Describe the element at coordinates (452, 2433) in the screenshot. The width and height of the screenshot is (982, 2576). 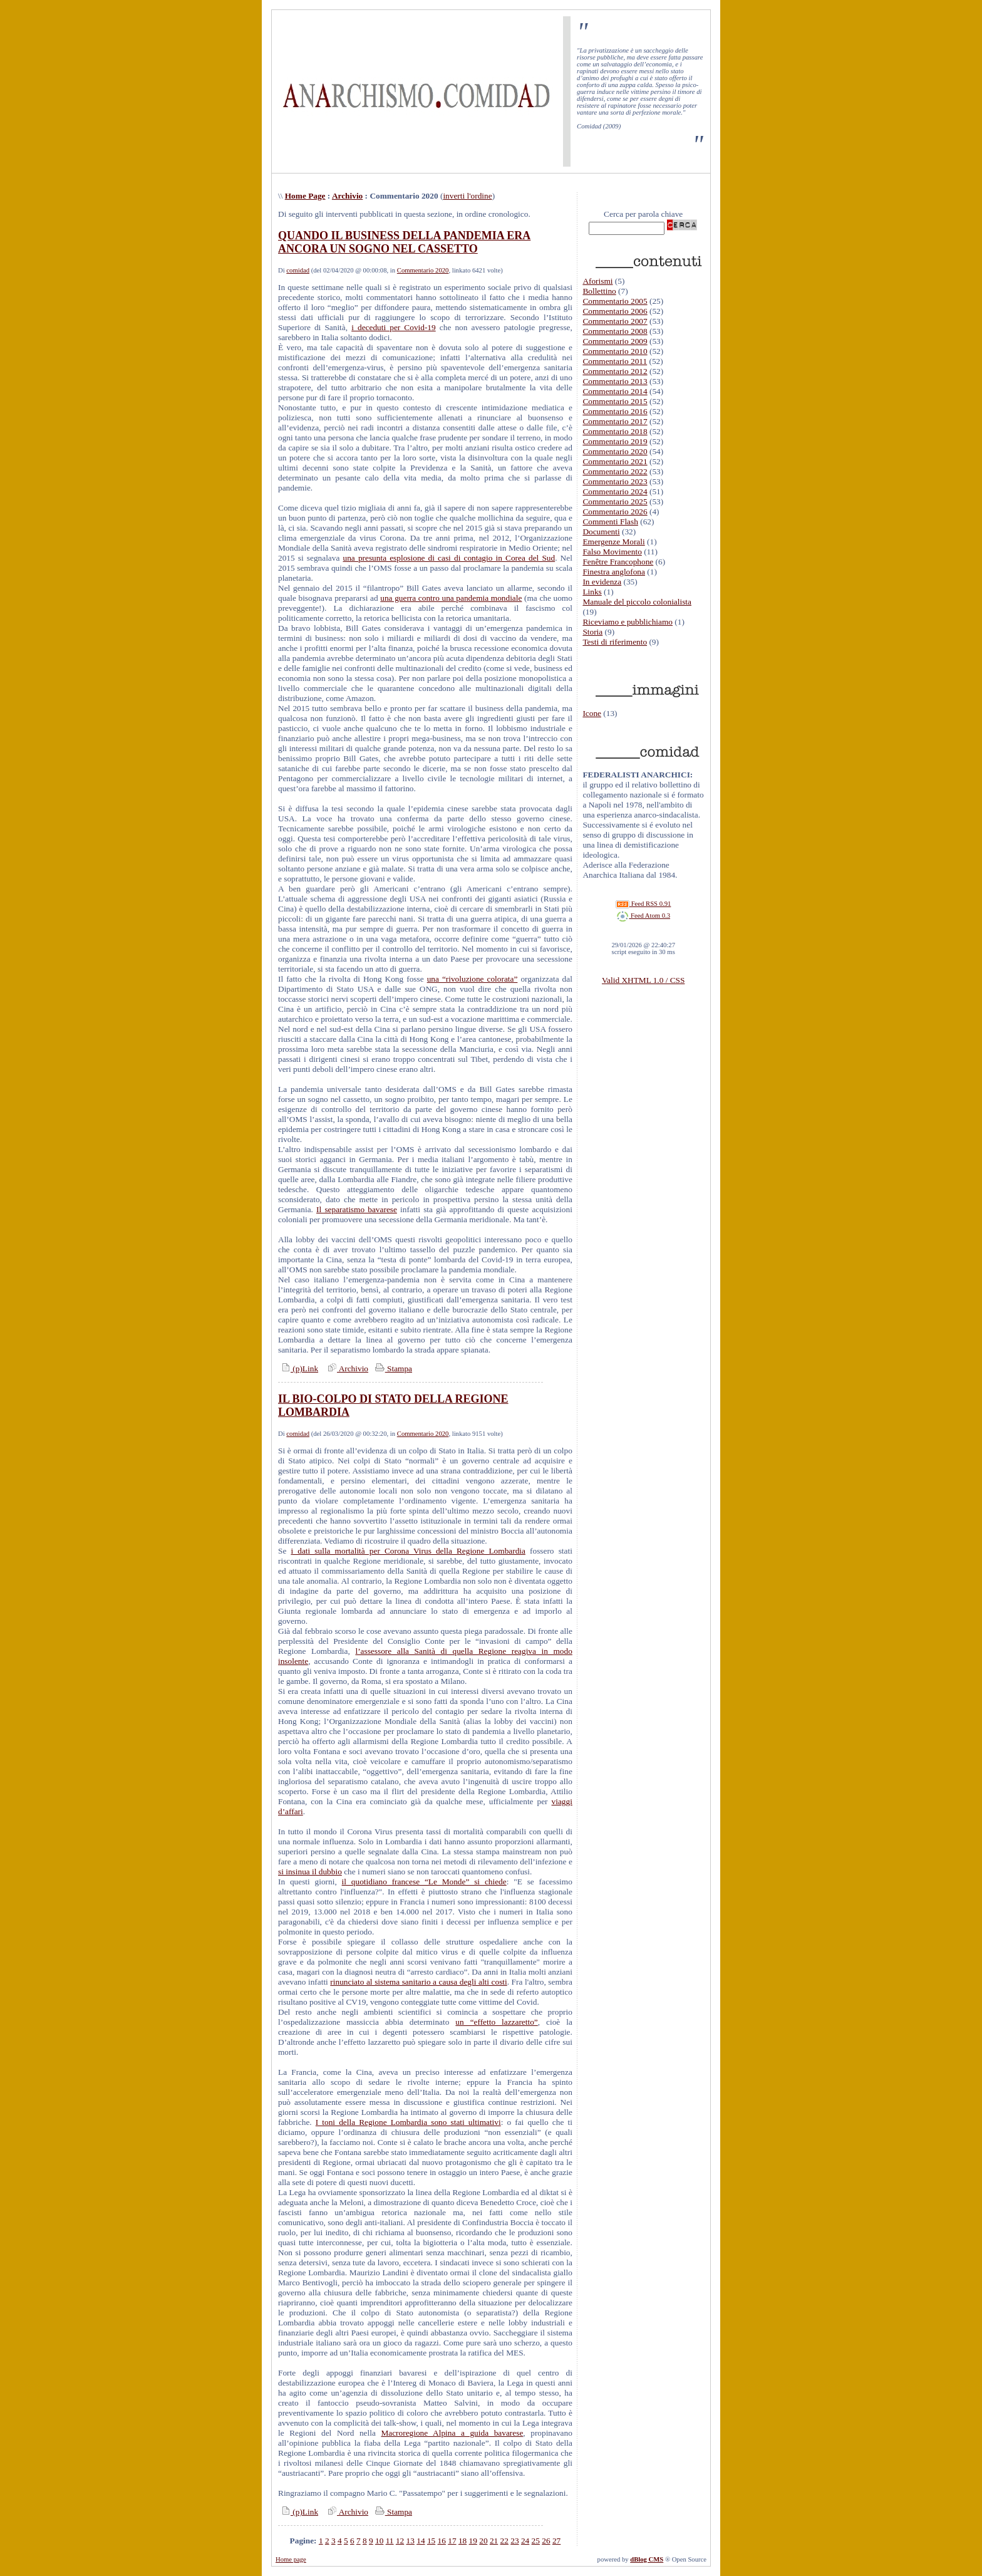
I see `Macroregione Alpina a guida bavarese` at that location.